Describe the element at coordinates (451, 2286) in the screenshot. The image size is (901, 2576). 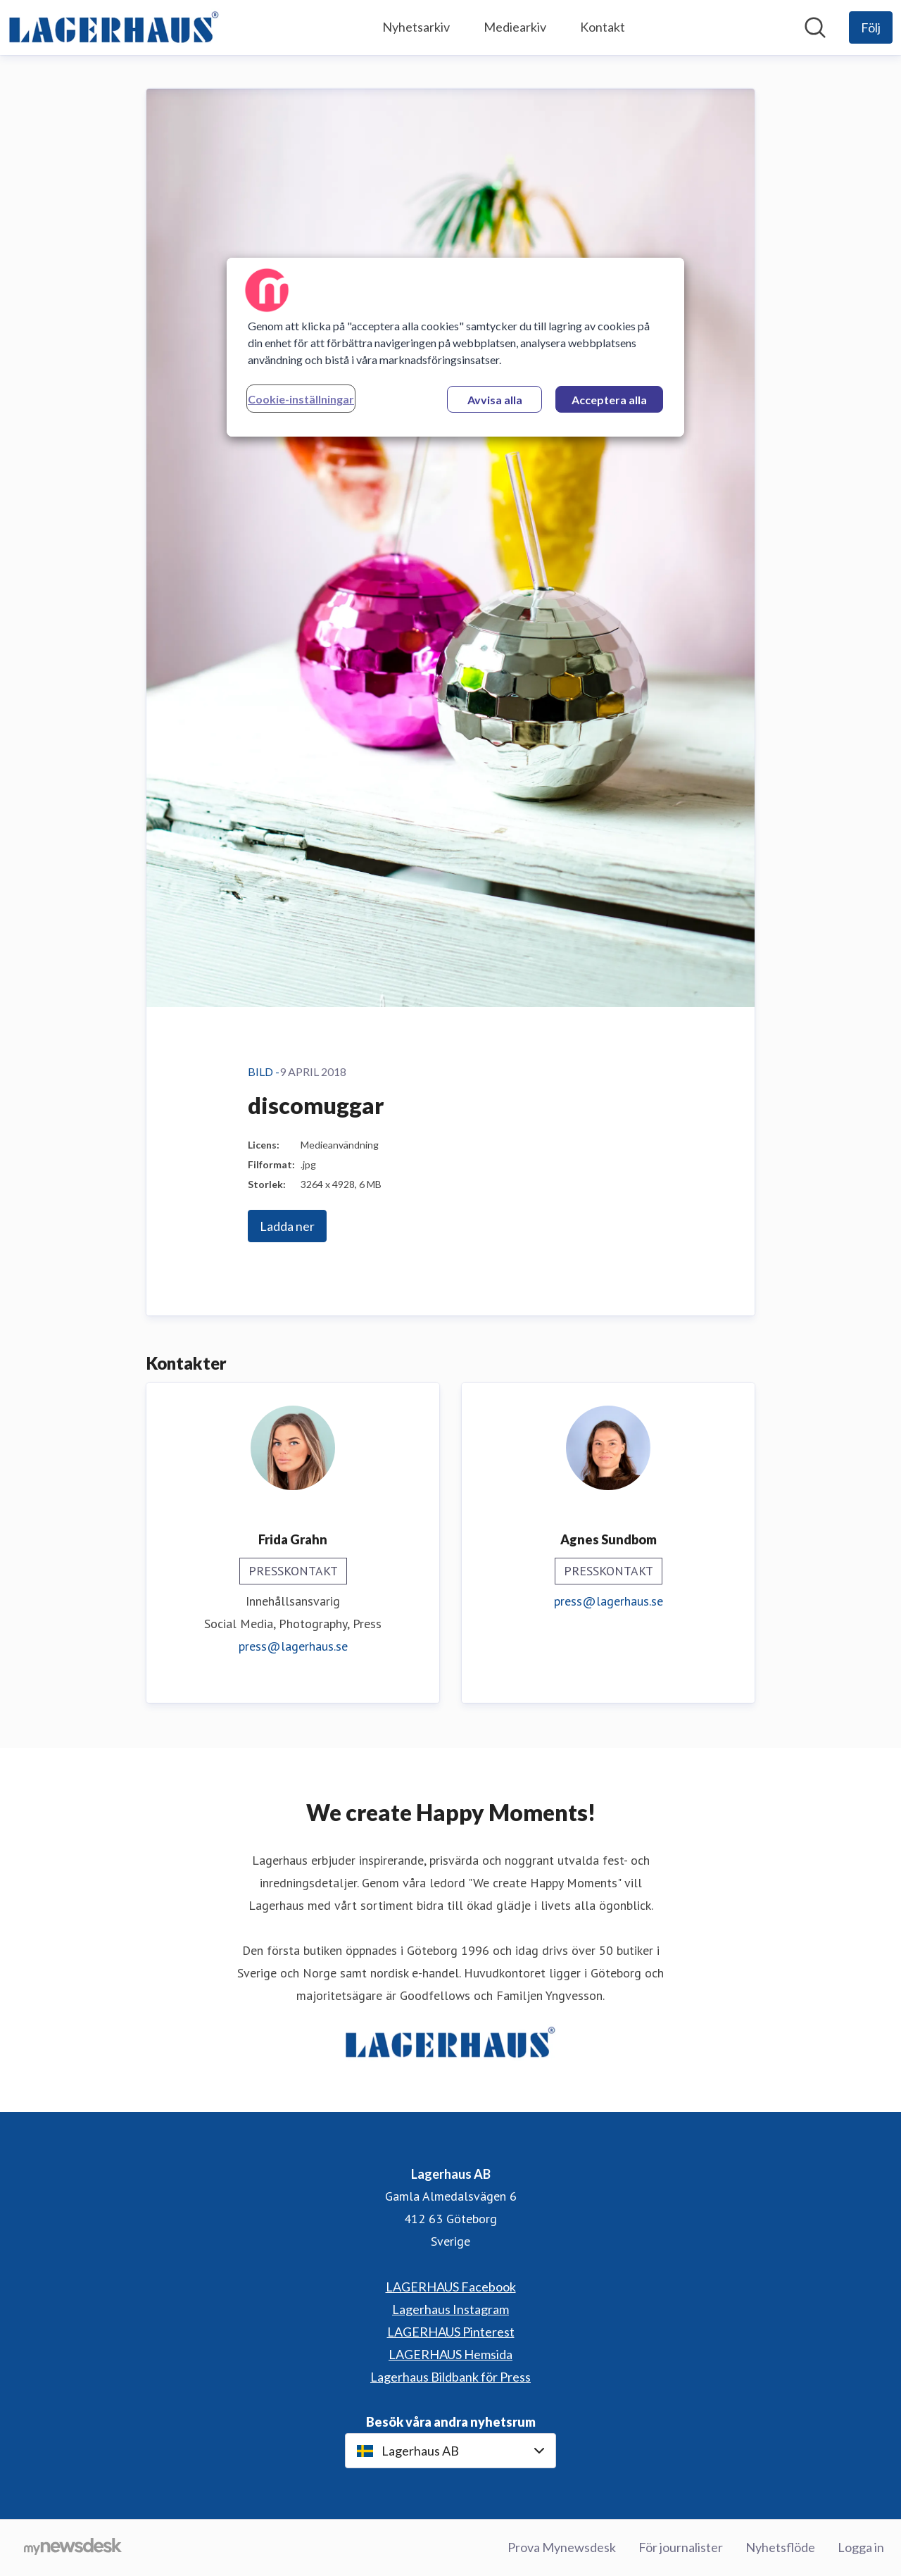
I see `LAGERHAUS Facebook [LAGERHAUS Facebook (öppnas i nytt fönster)]` at that location.